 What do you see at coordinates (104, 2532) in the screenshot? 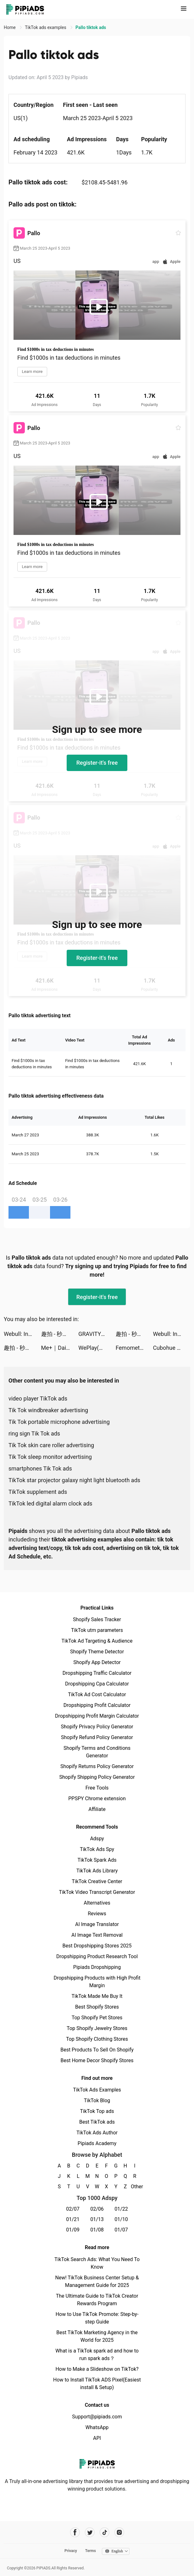
I see `[Pipiads's tiktok account]` at bounding box center [104, 2532].